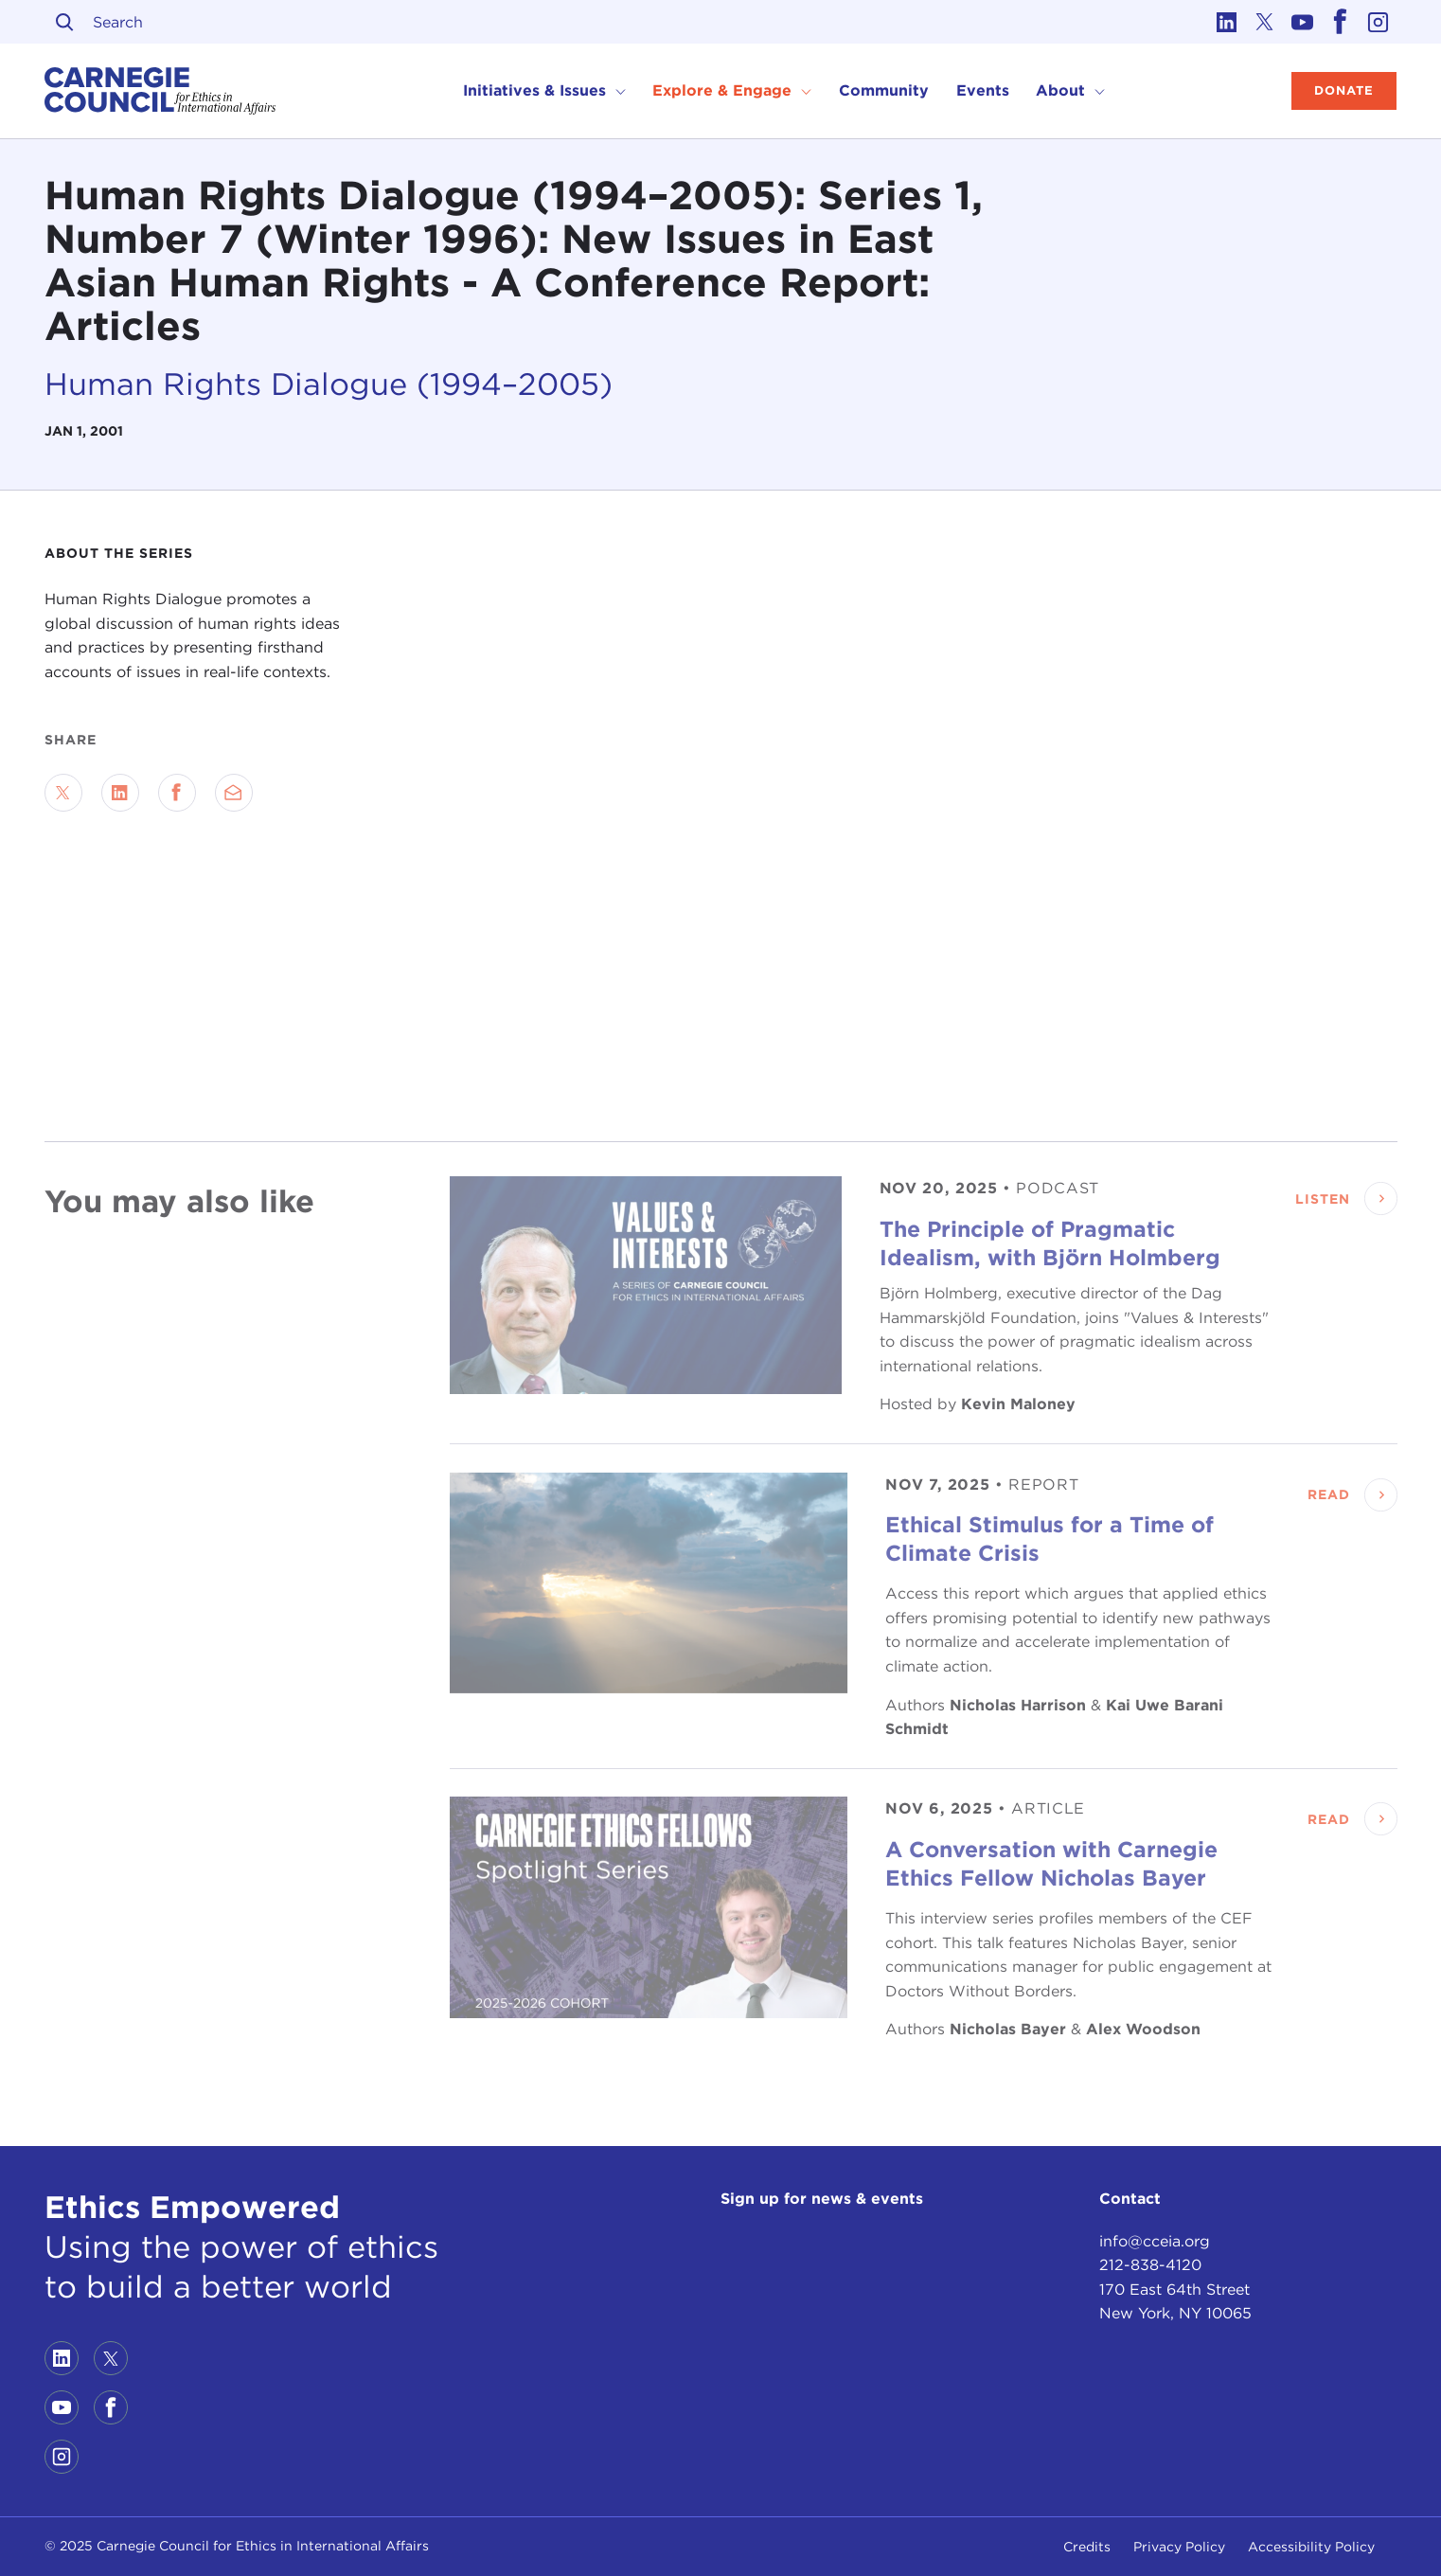 The height and width of the screenshot is (2576, 1441). What do you see at coordinates (63, 793) in the screenshot?
I see `[Share on Twitter]` at bounding box center [63, 793].